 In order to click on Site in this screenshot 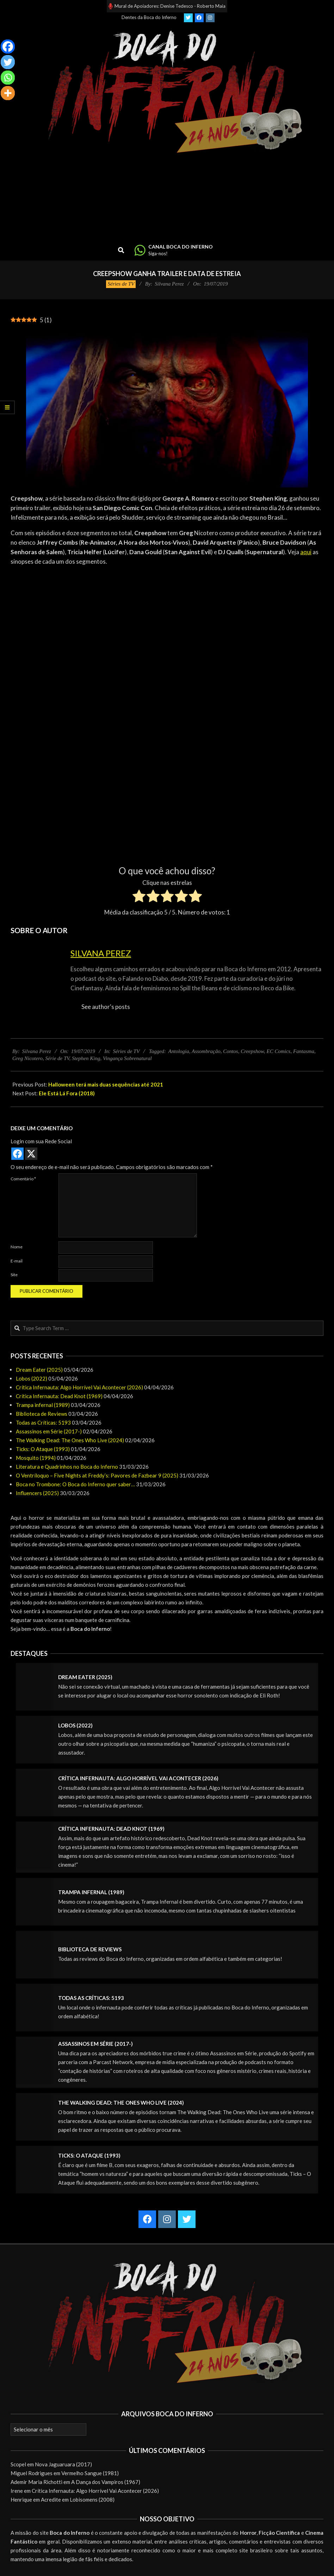, I will do `click(14, 1274)`.